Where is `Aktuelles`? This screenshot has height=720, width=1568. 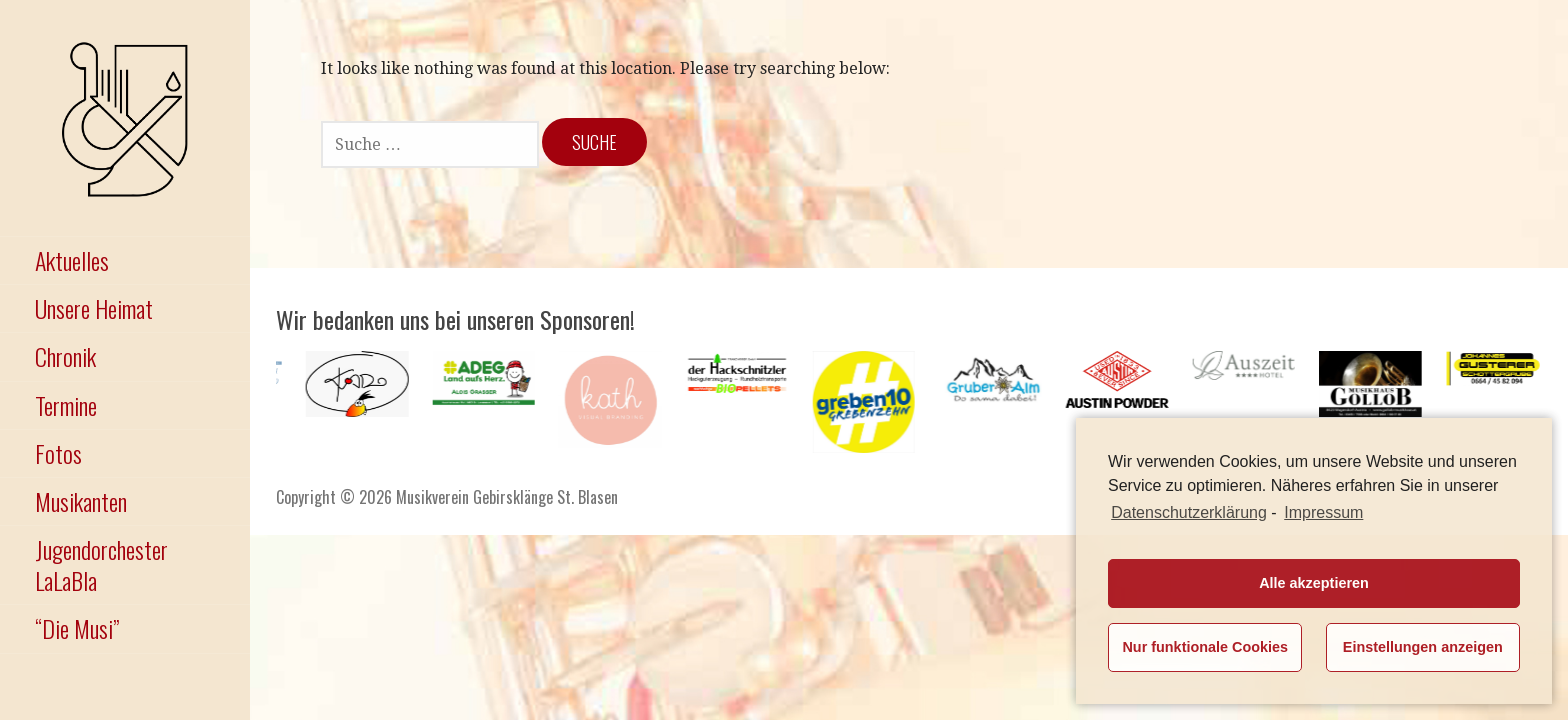 Aktuelles is located at coordinates (72, 260).